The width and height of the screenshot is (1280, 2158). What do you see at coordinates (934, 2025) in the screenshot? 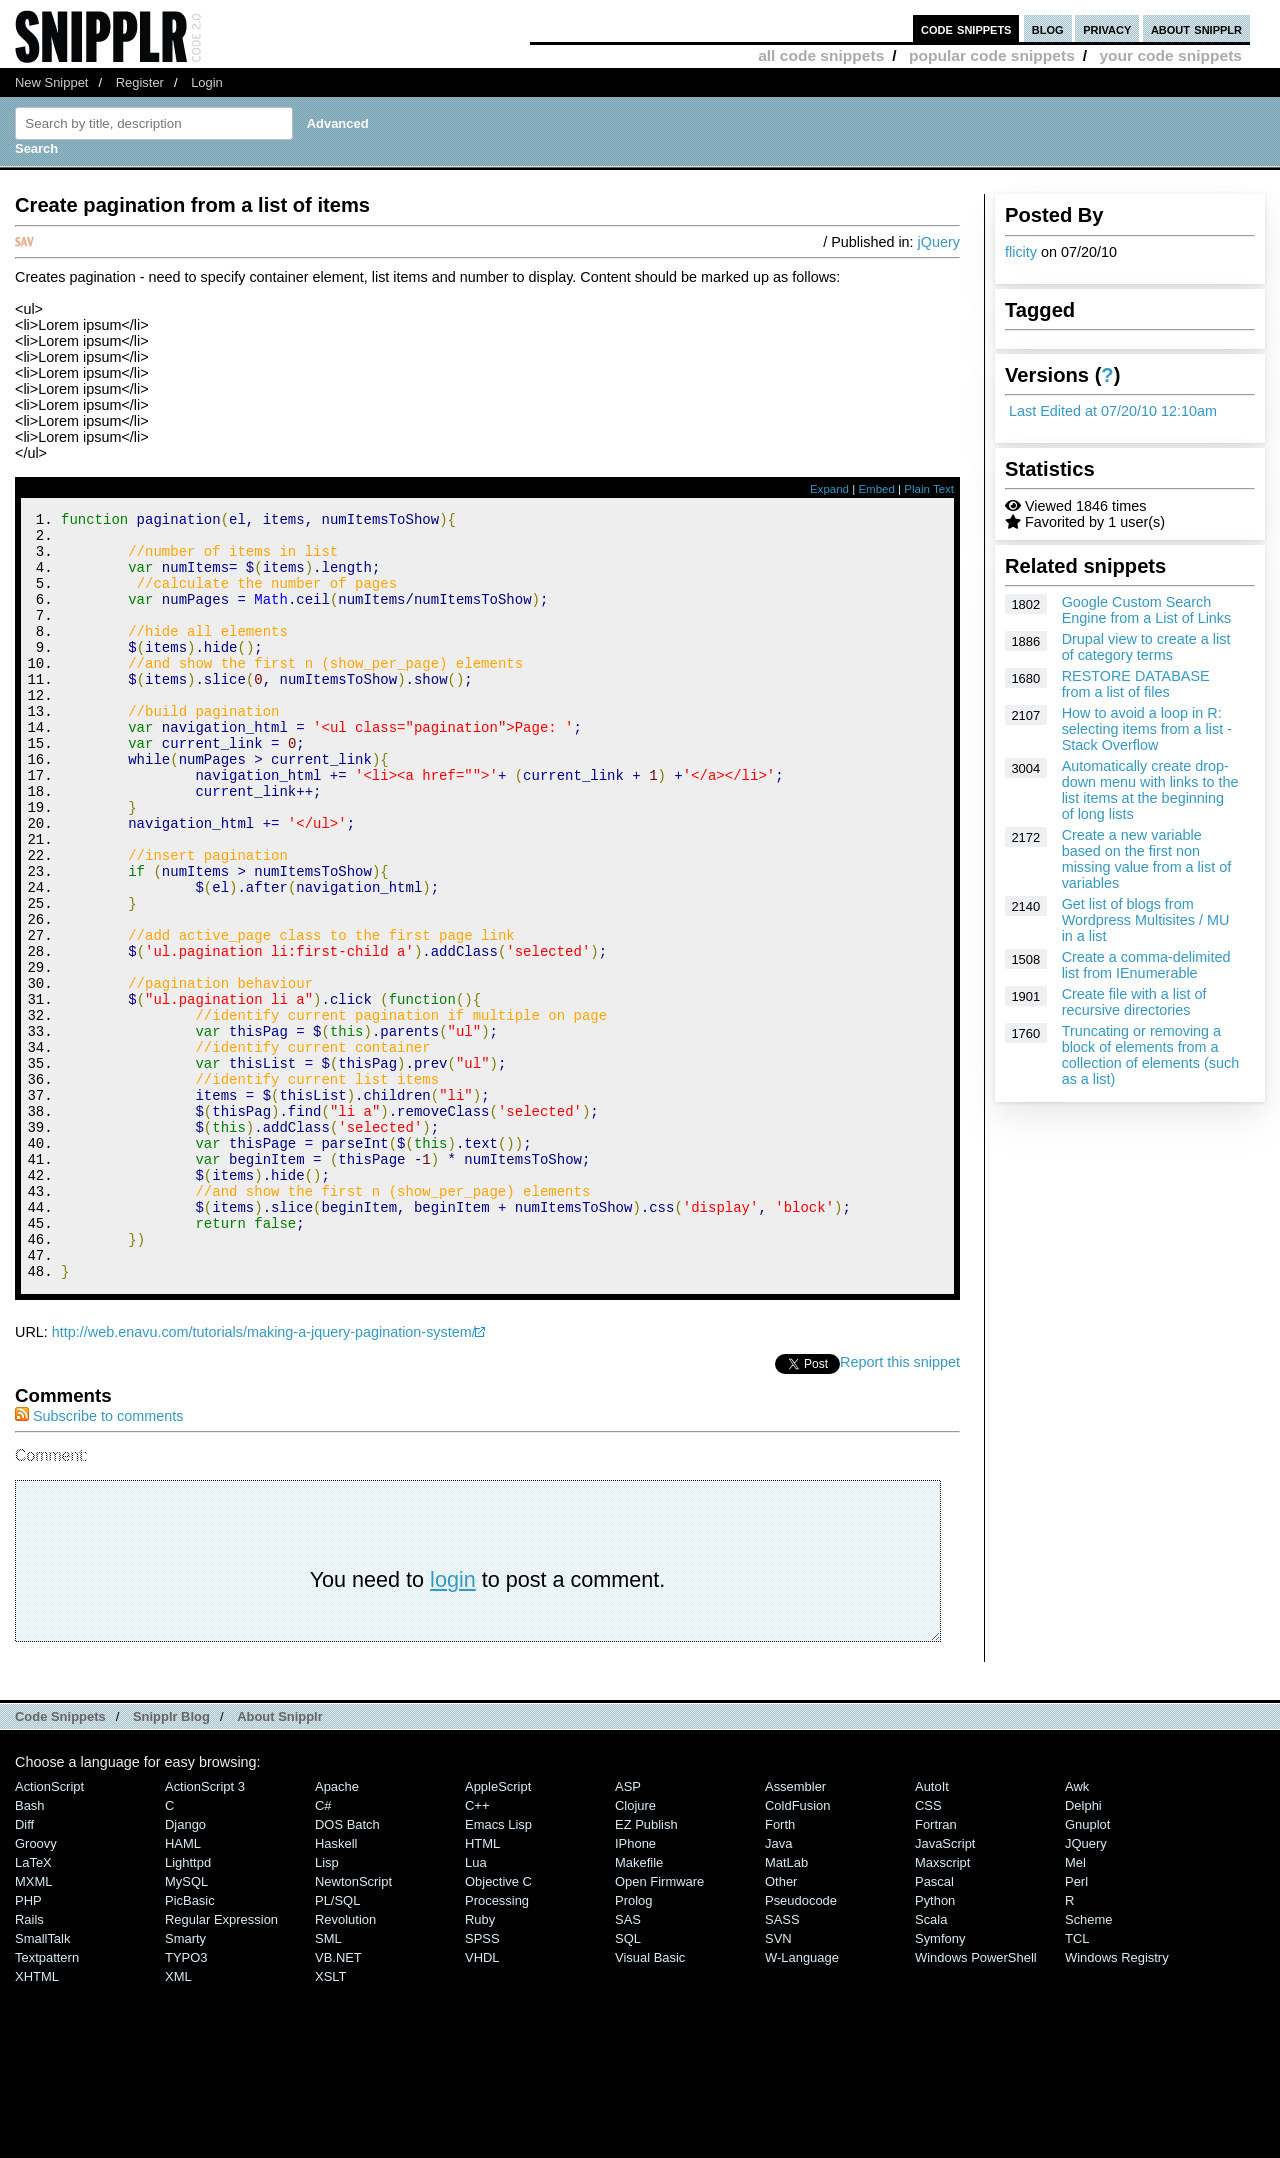
I see `Pascal` at bounding box center [934, 2025].